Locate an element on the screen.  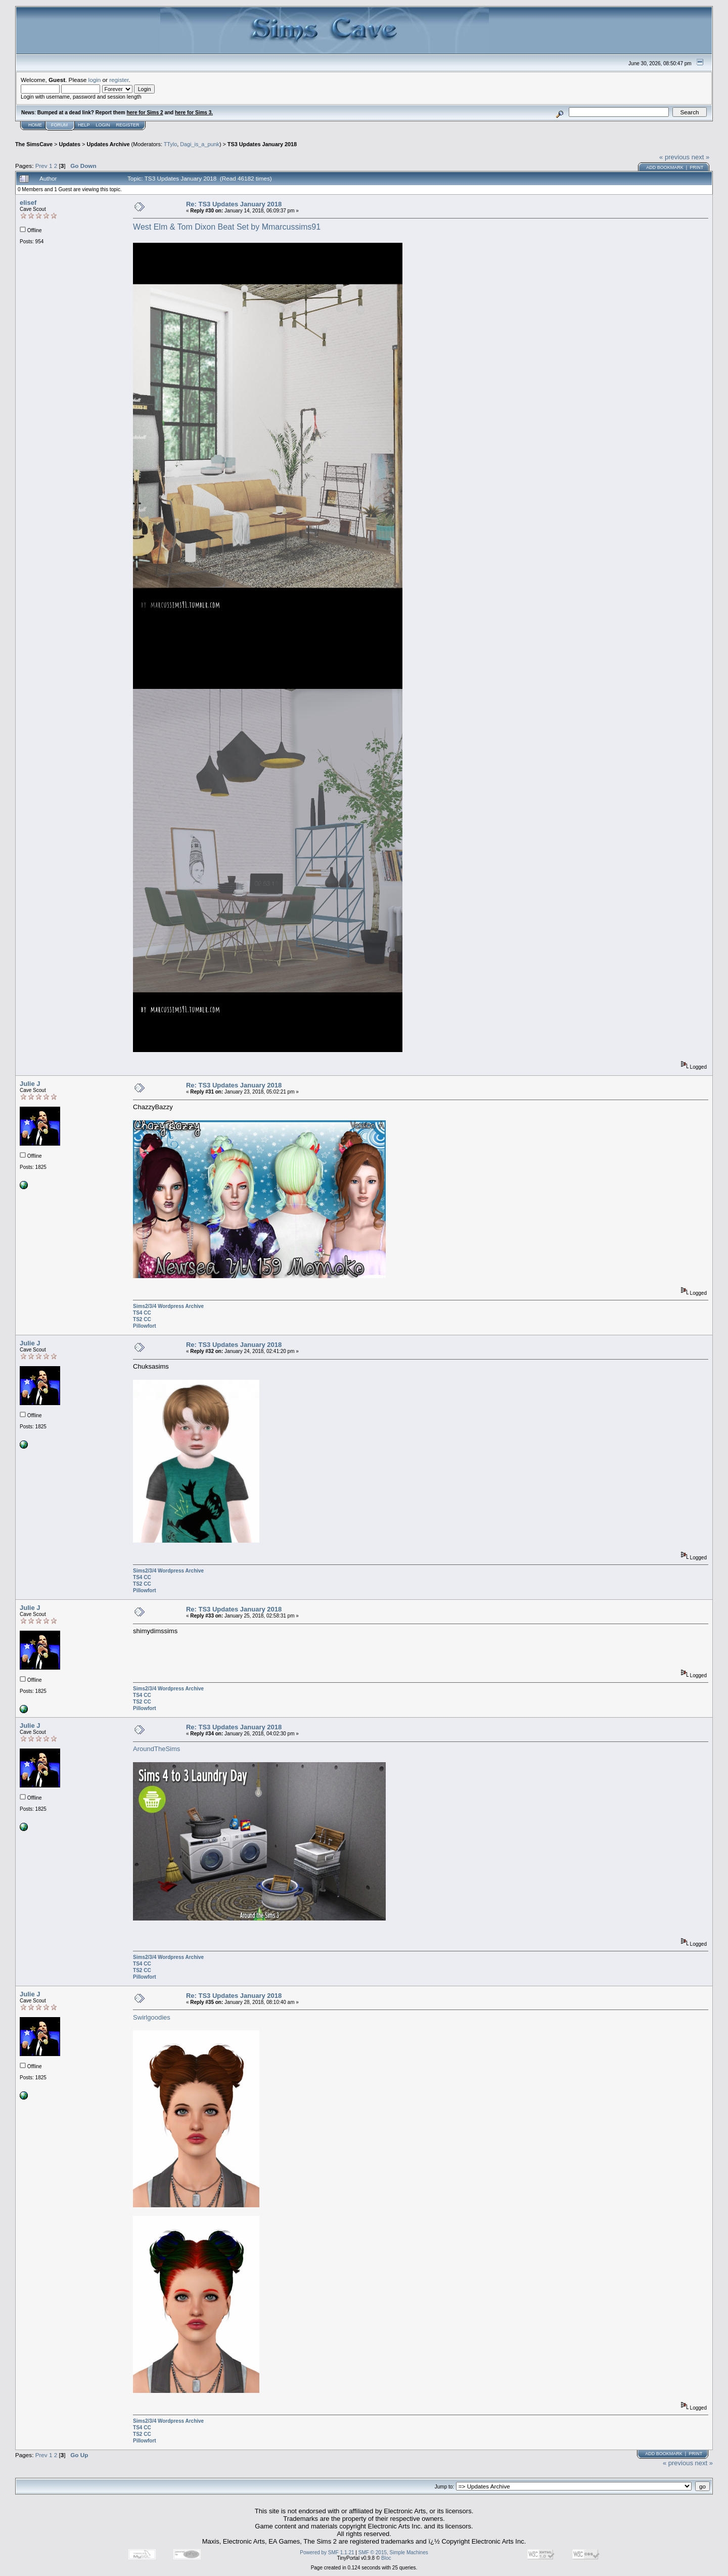
SMF © 2015, Simple Machines is located at coordinates (393, 2552).